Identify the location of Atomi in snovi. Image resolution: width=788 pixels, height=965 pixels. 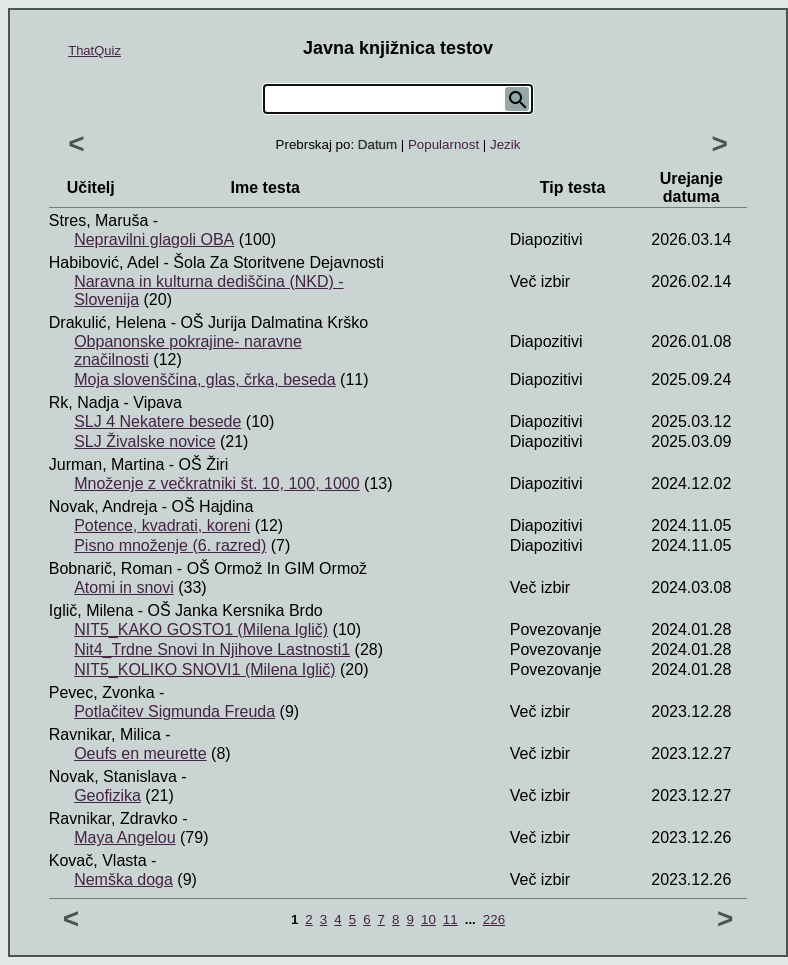
(124, 587).